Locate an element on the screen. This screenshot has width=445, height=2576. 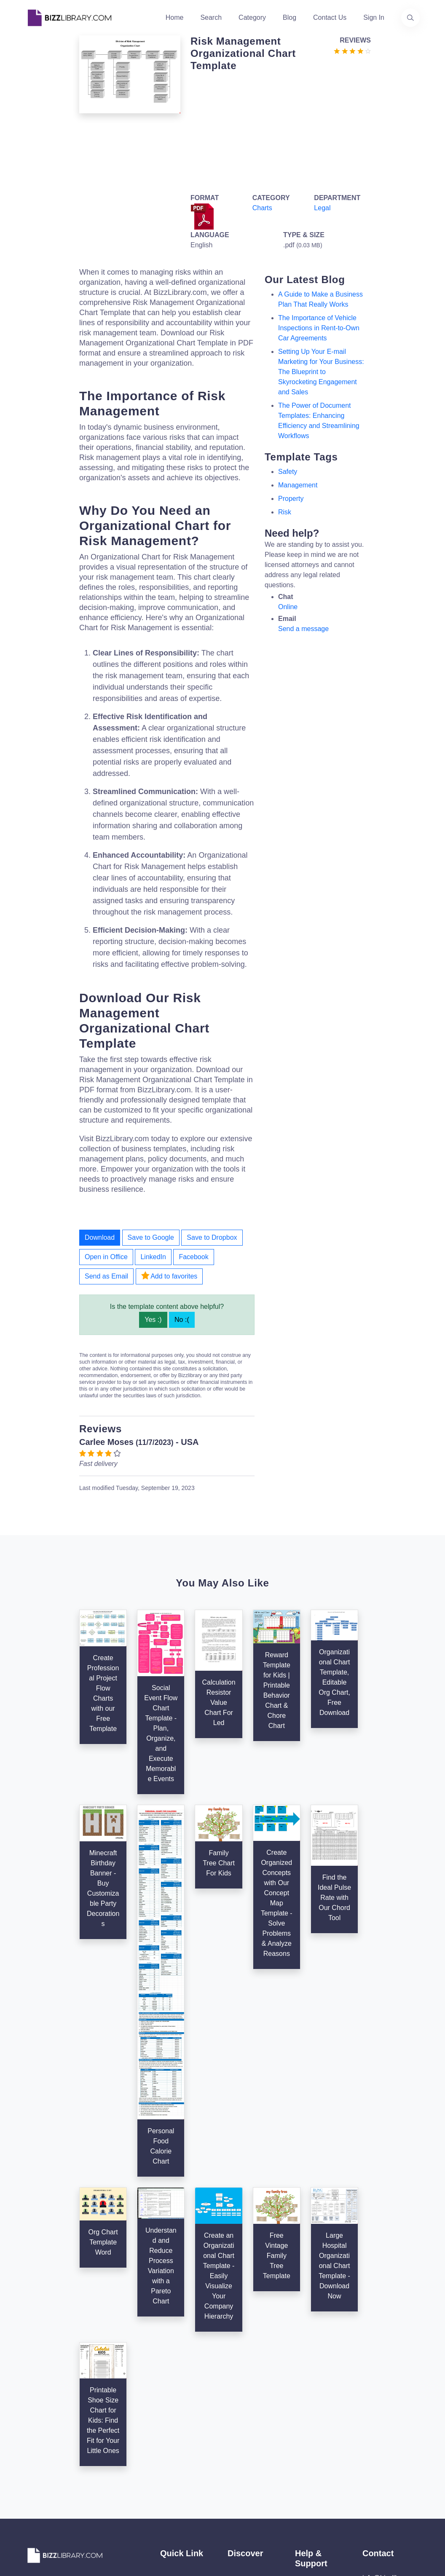
Blog is located at coordinates (289, 17).